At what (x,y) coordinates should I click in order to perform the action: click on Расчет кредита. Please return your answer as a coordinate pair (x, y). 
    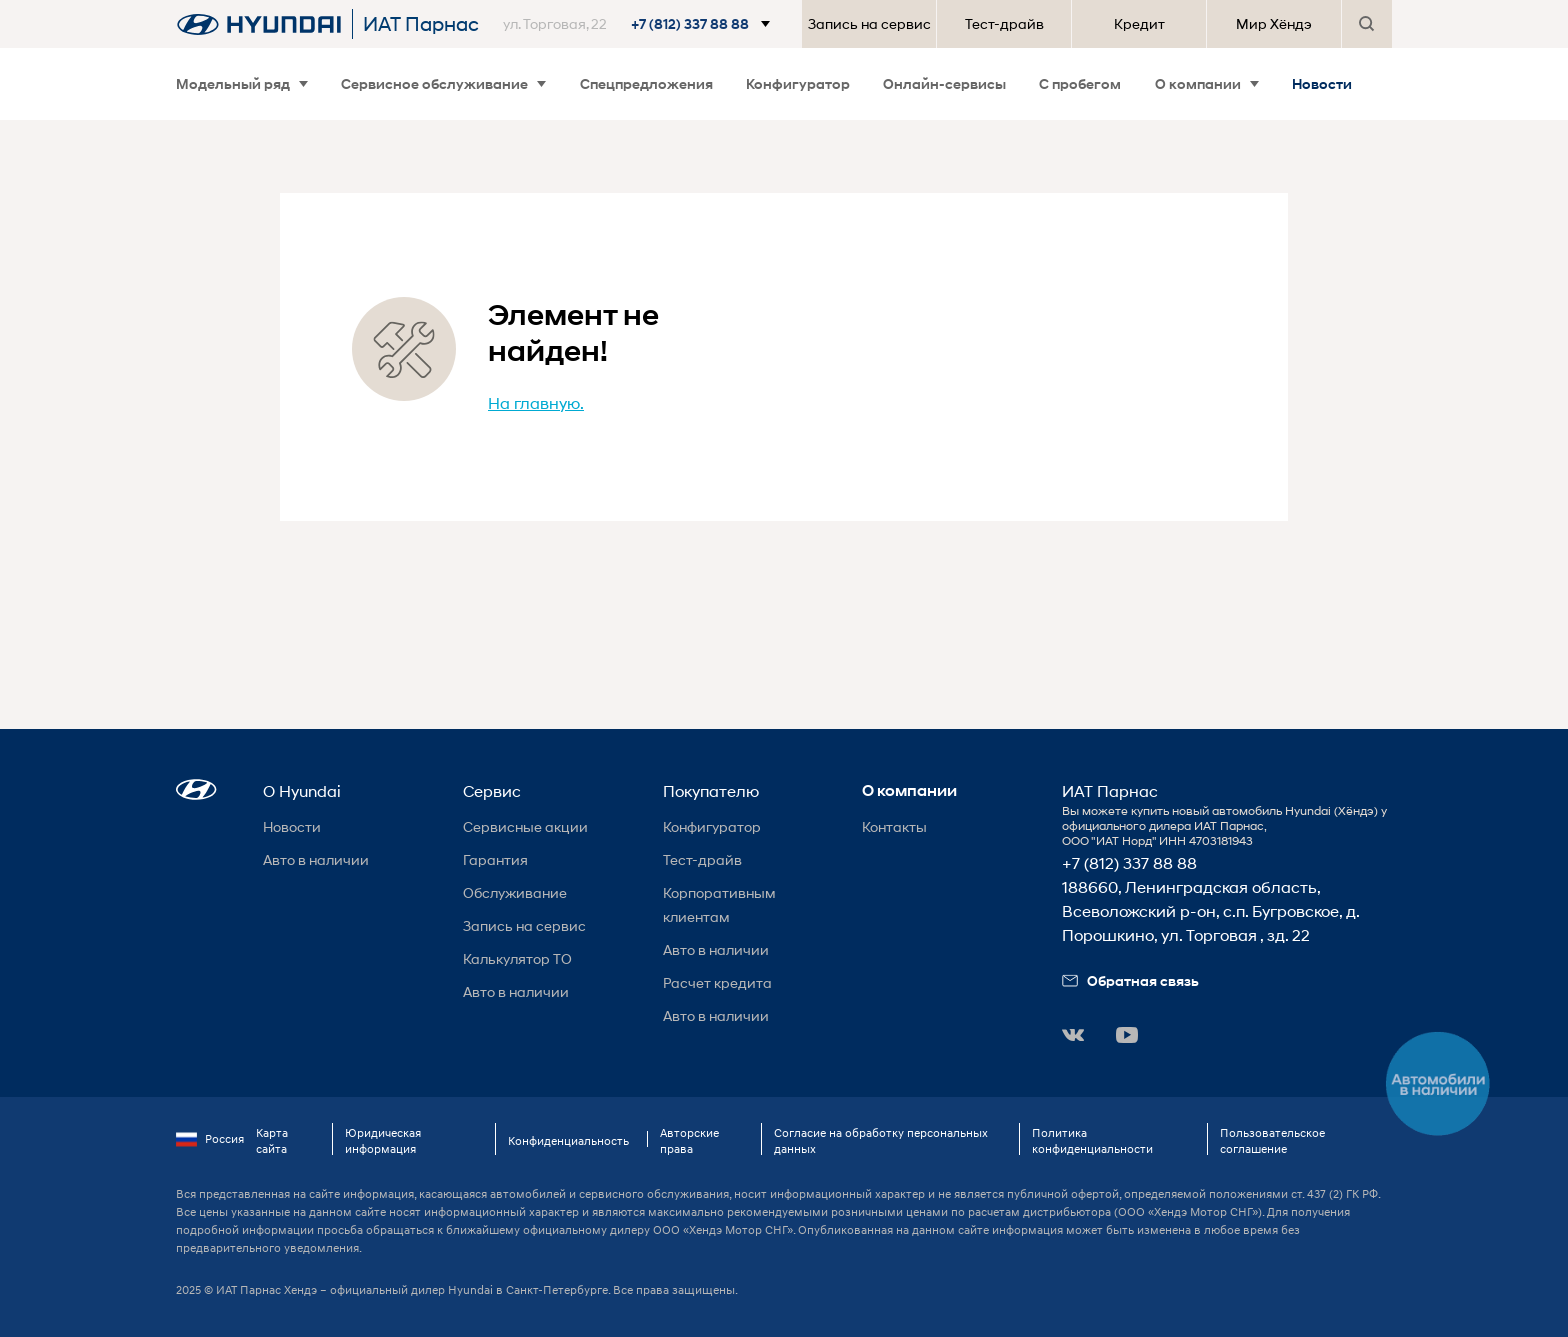
    Looking at the image, I should click on (717, 982).